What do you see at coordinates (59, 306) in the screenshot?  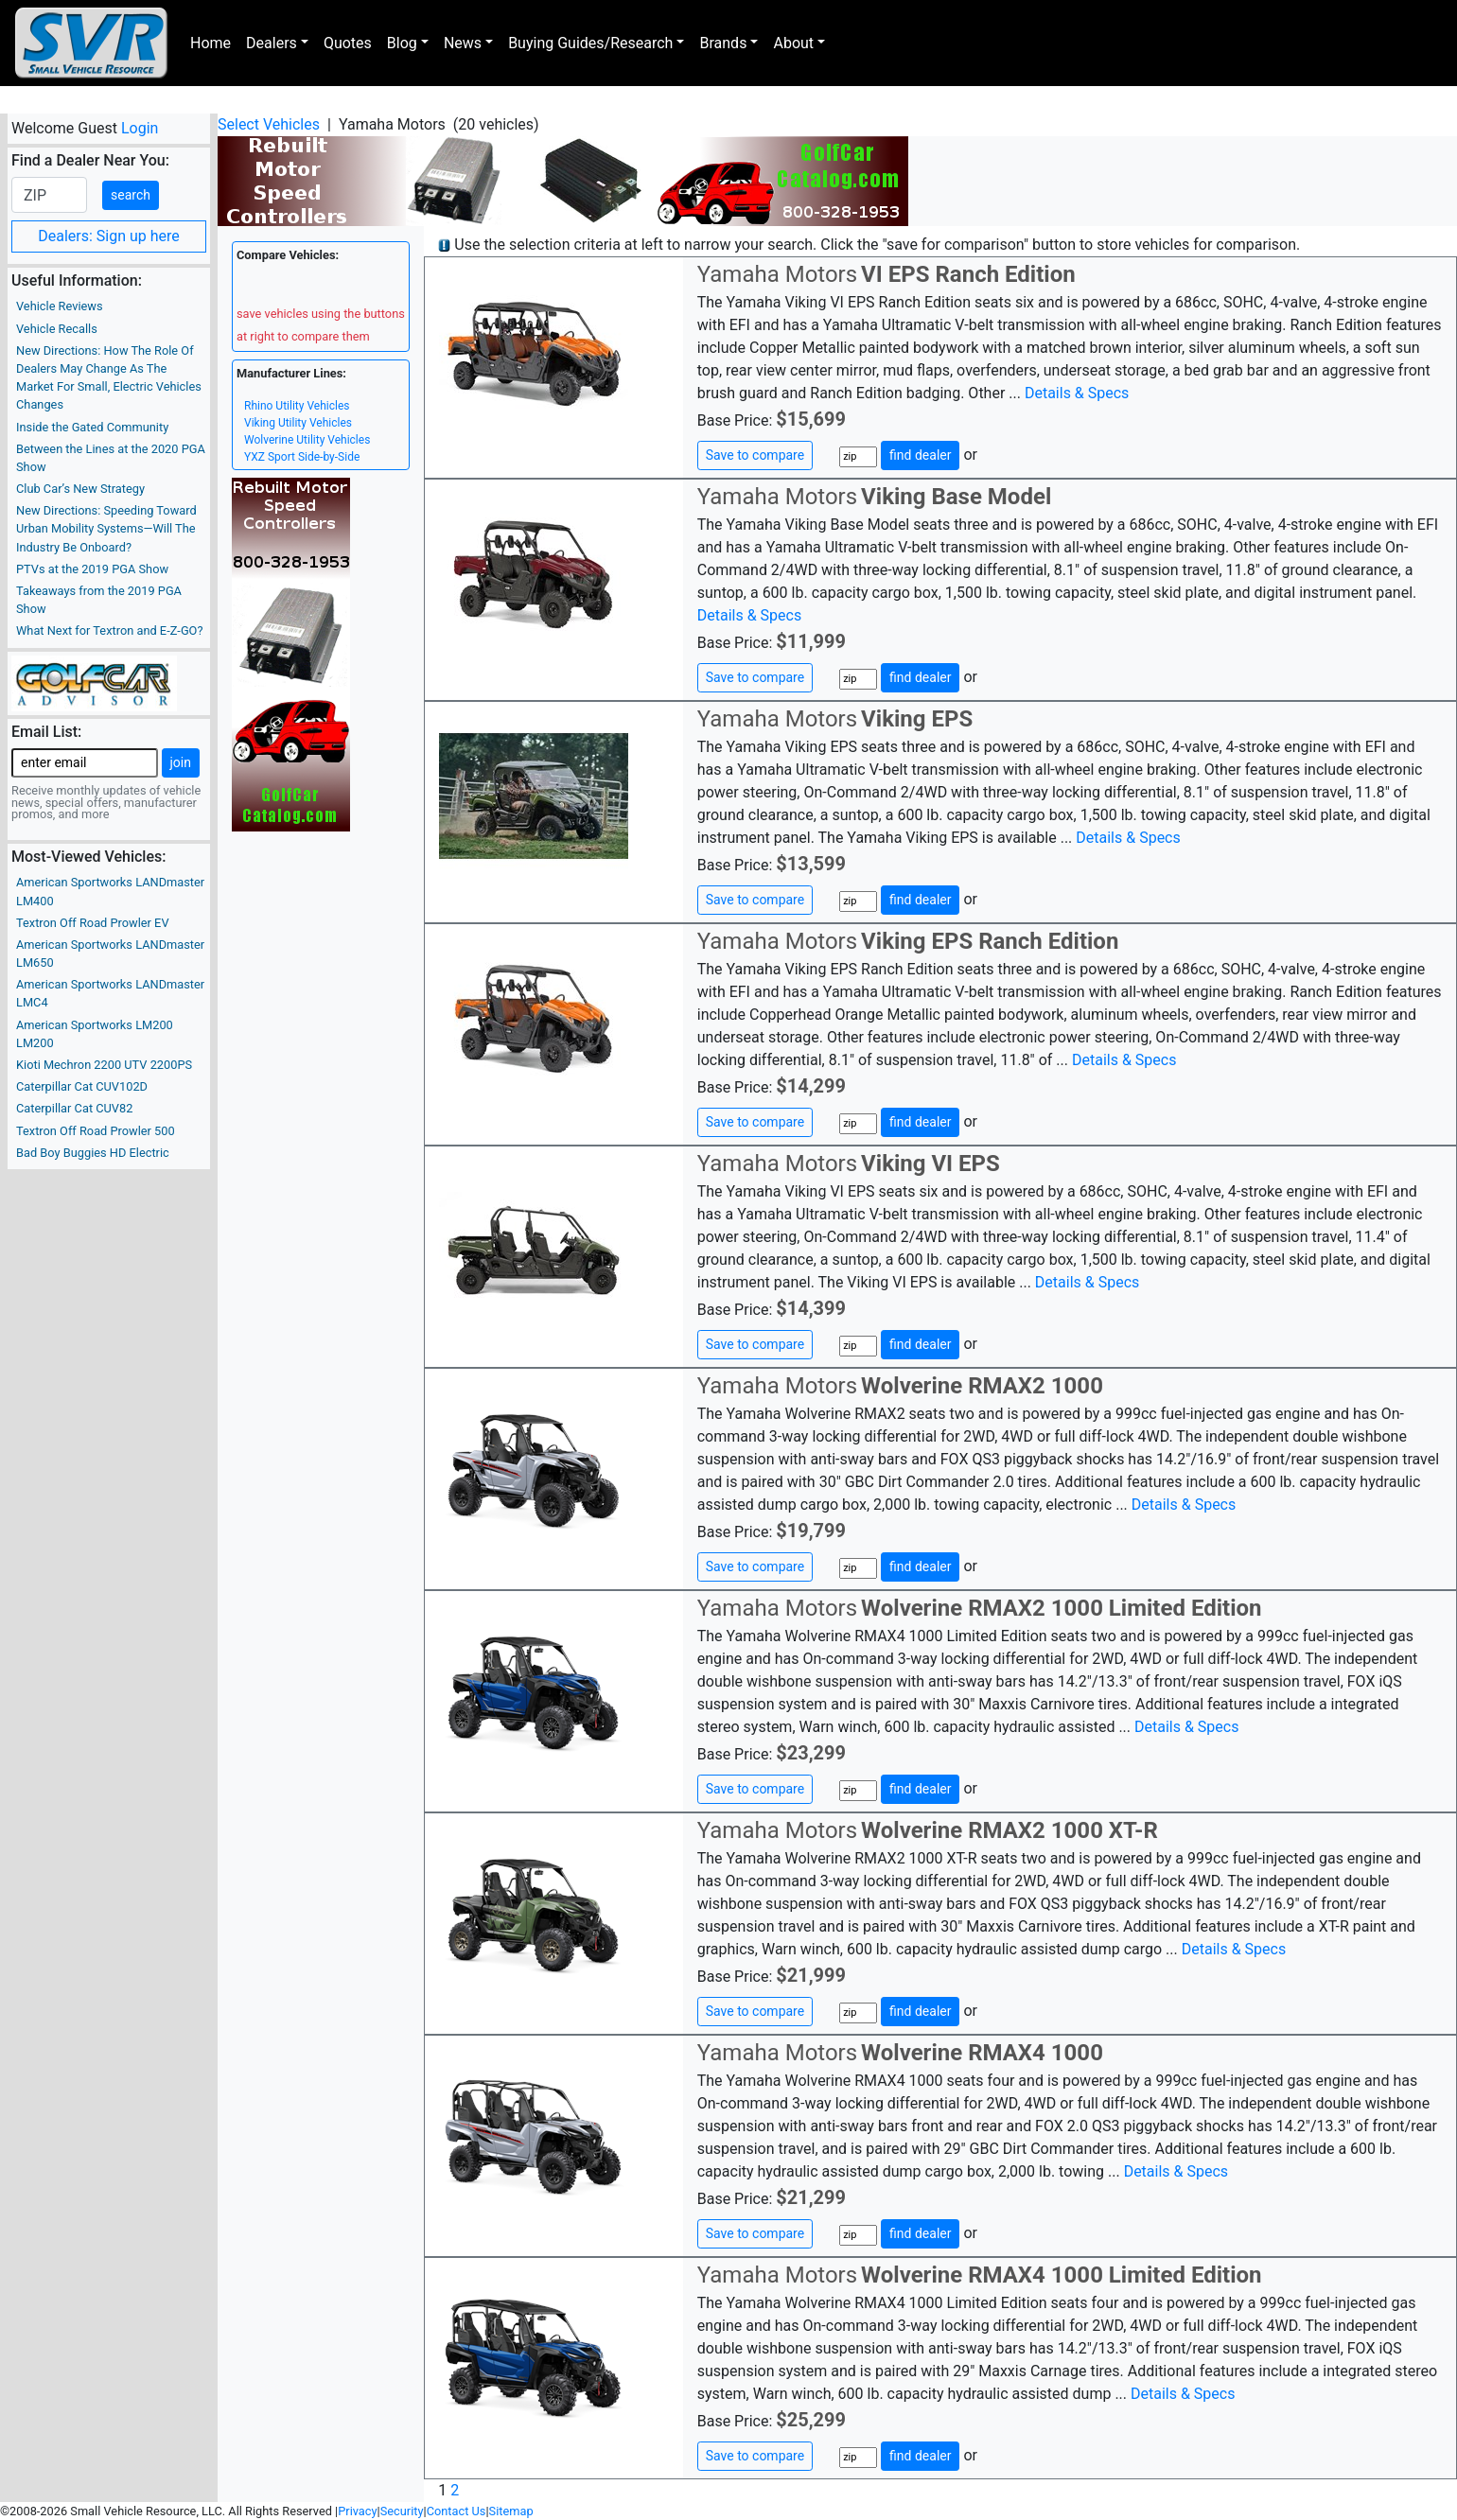 I see `Vehicle Reviews` at bounding box center [59, 306].